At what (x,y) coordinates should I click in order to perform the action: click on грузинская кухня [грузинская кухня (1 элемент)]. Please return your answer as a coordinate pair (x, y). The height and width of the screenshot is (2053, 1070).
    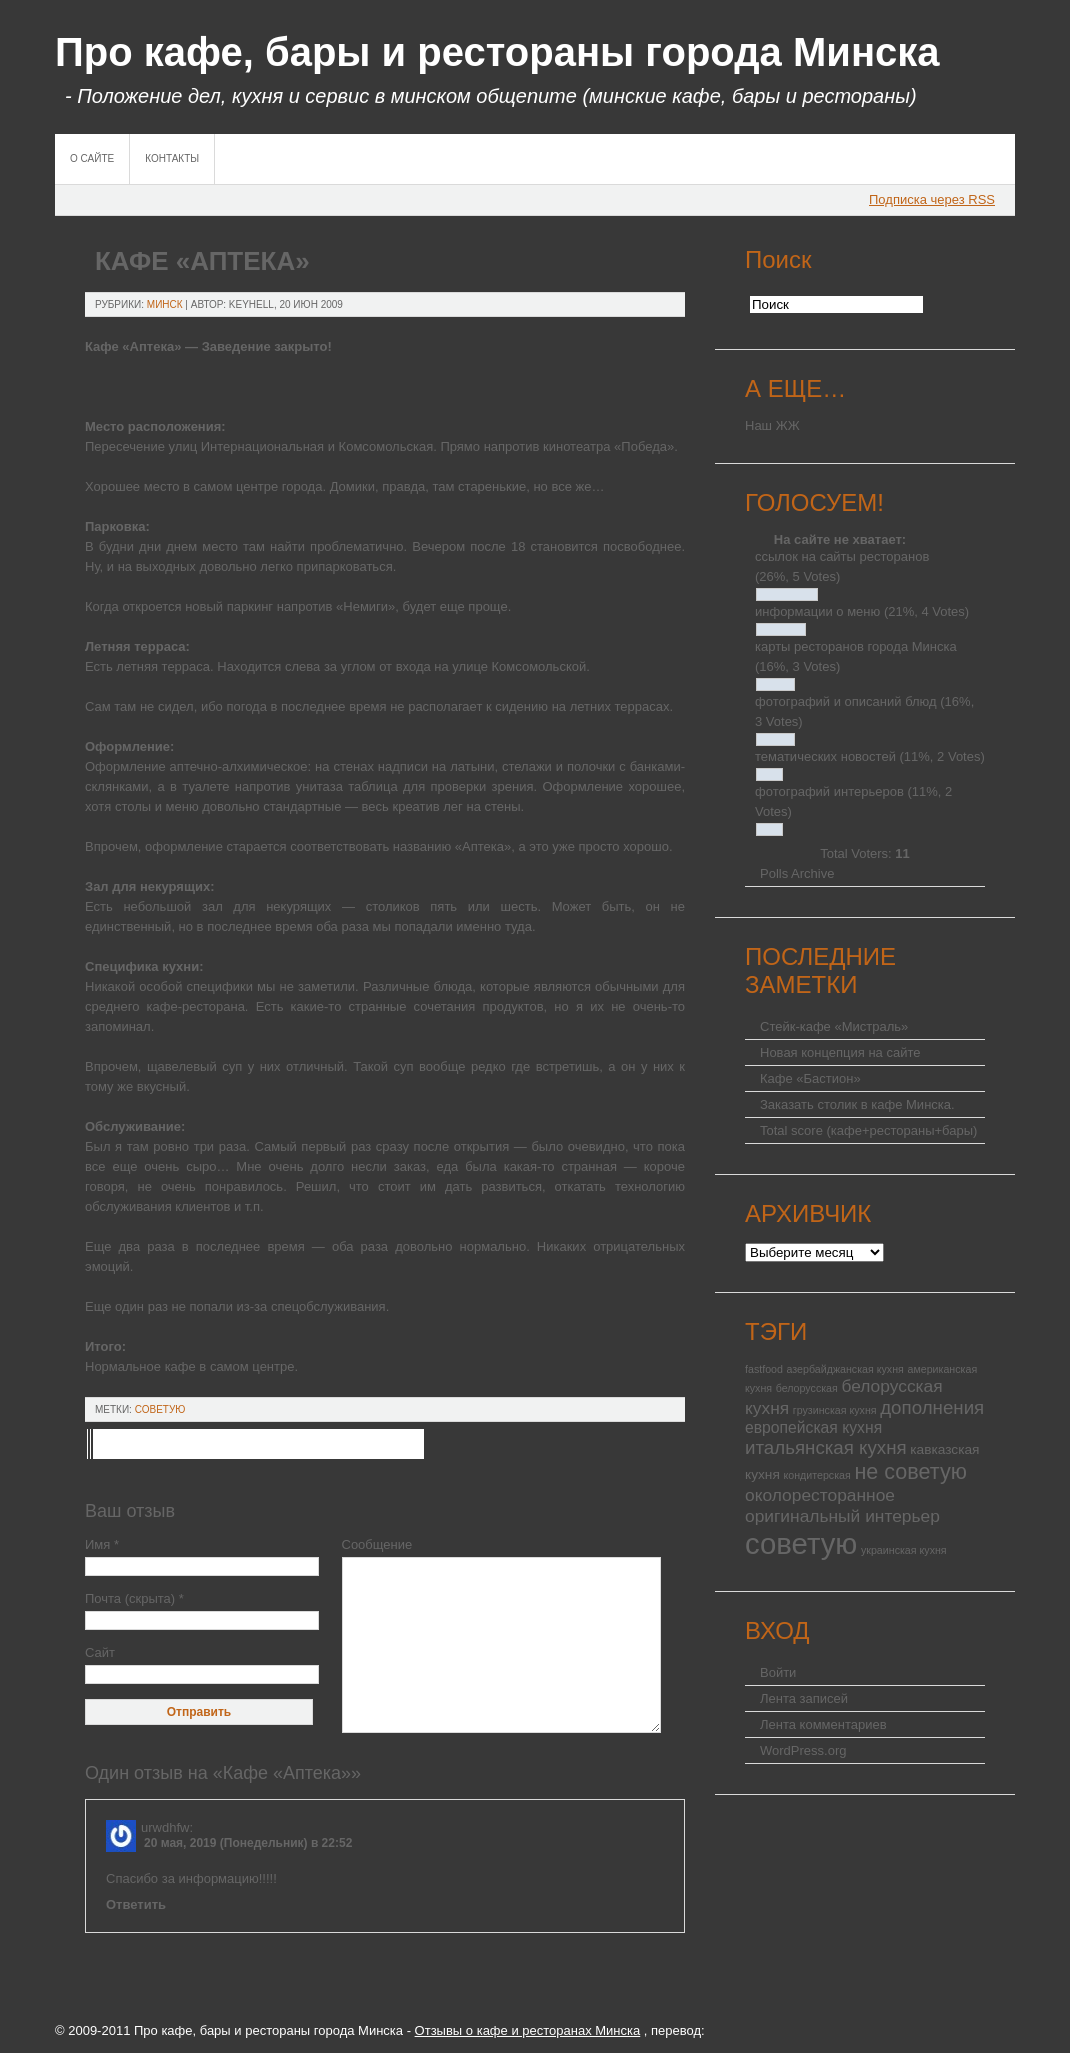
    Looking at the image, I should click on (835, 1410).